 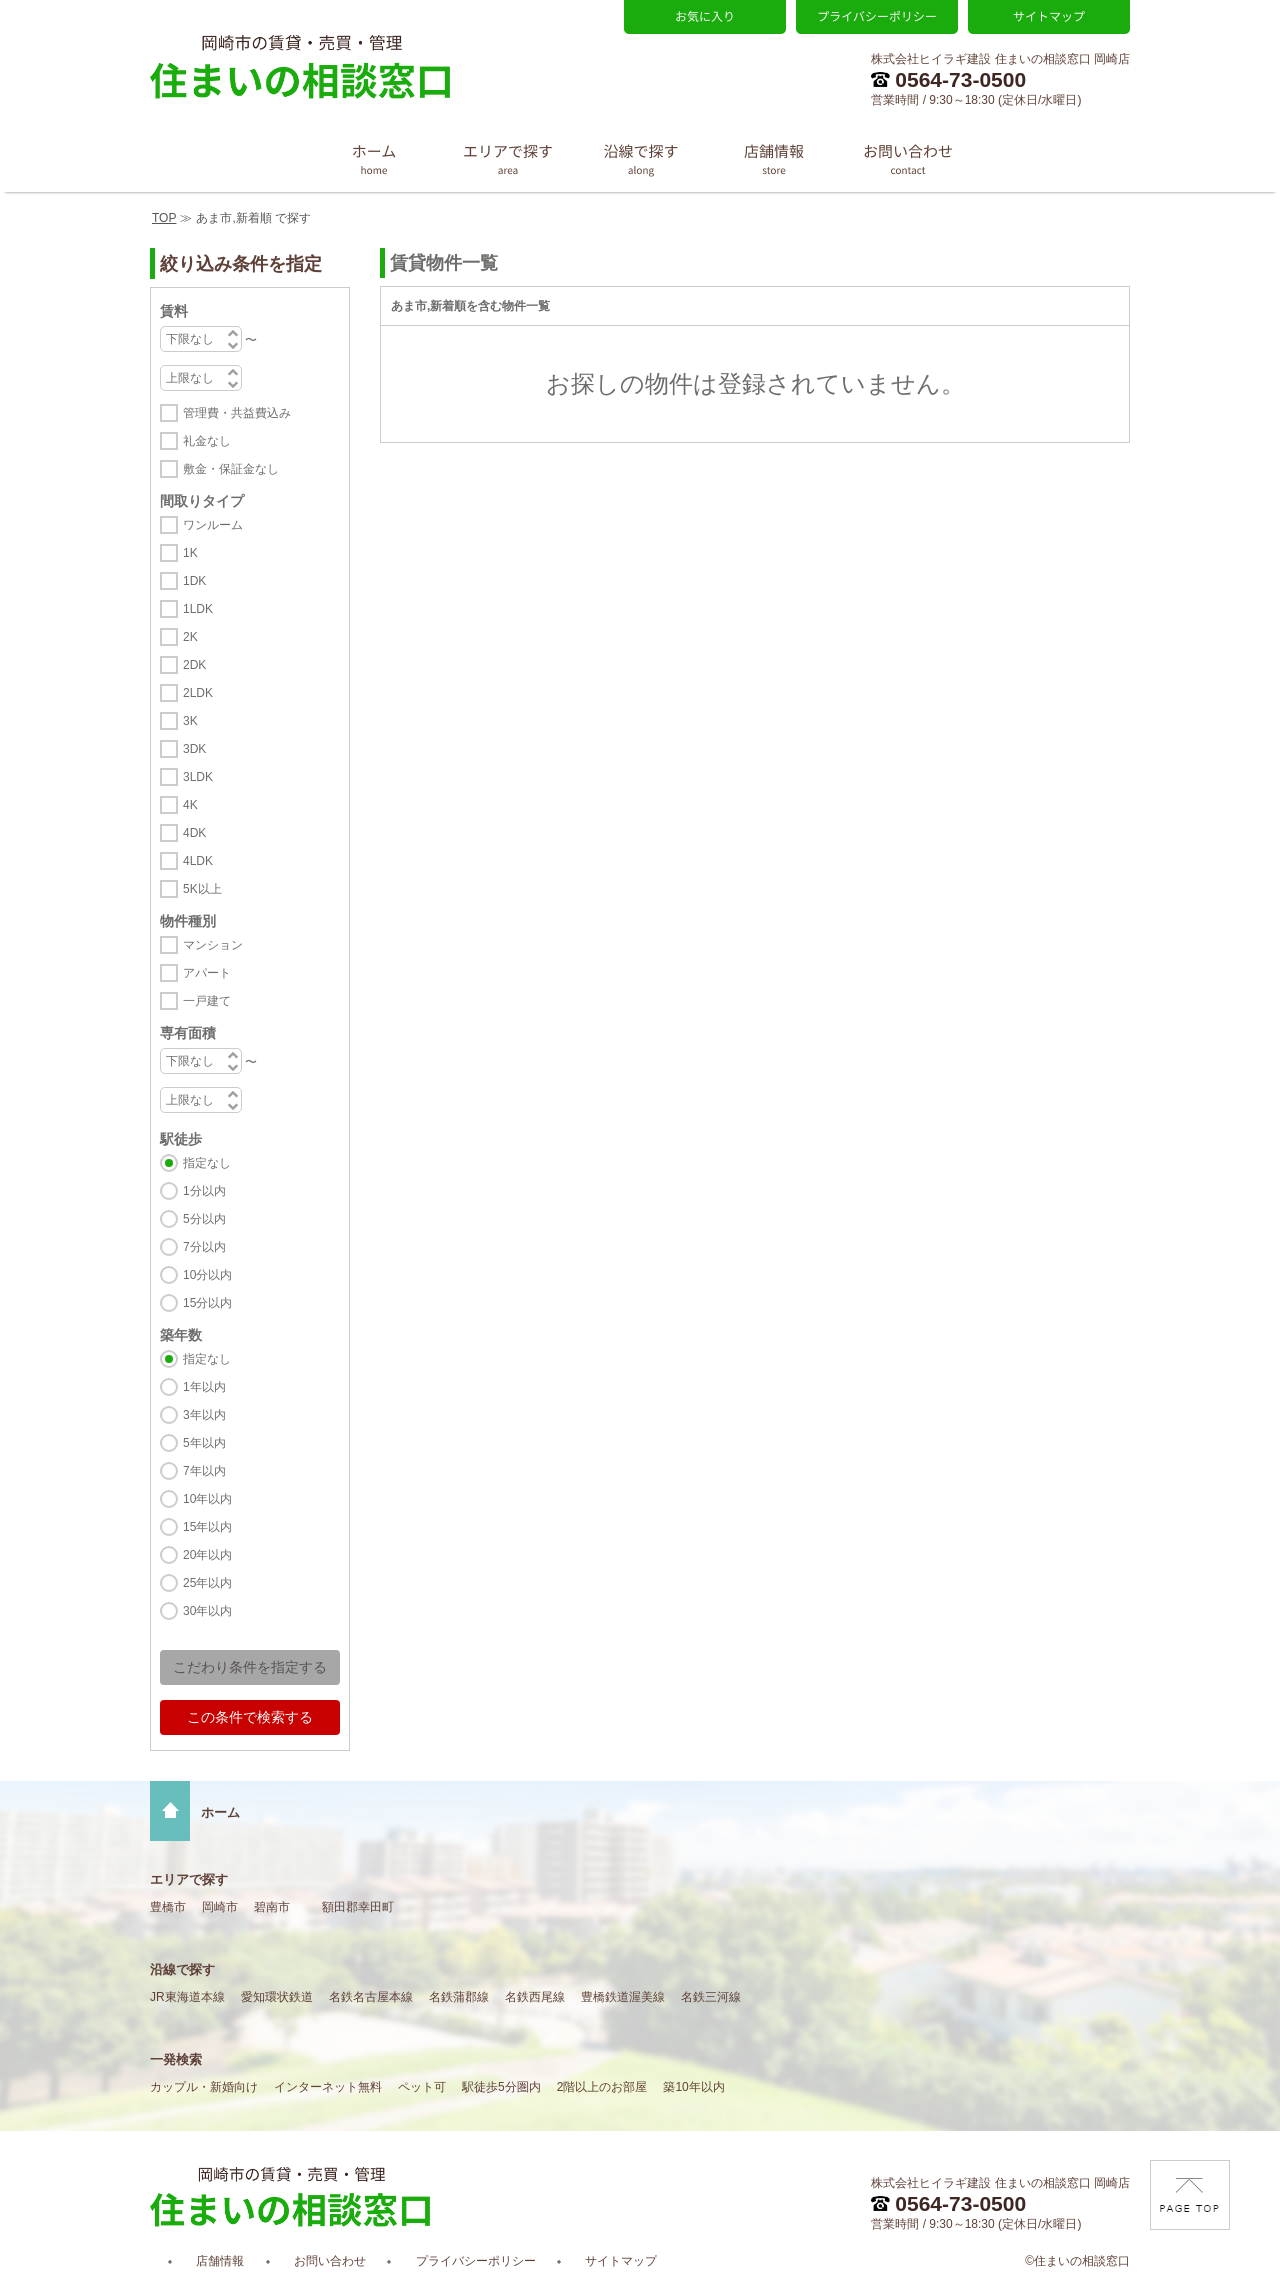 I want to click on 30年以内, so click(x=207, y=1611).